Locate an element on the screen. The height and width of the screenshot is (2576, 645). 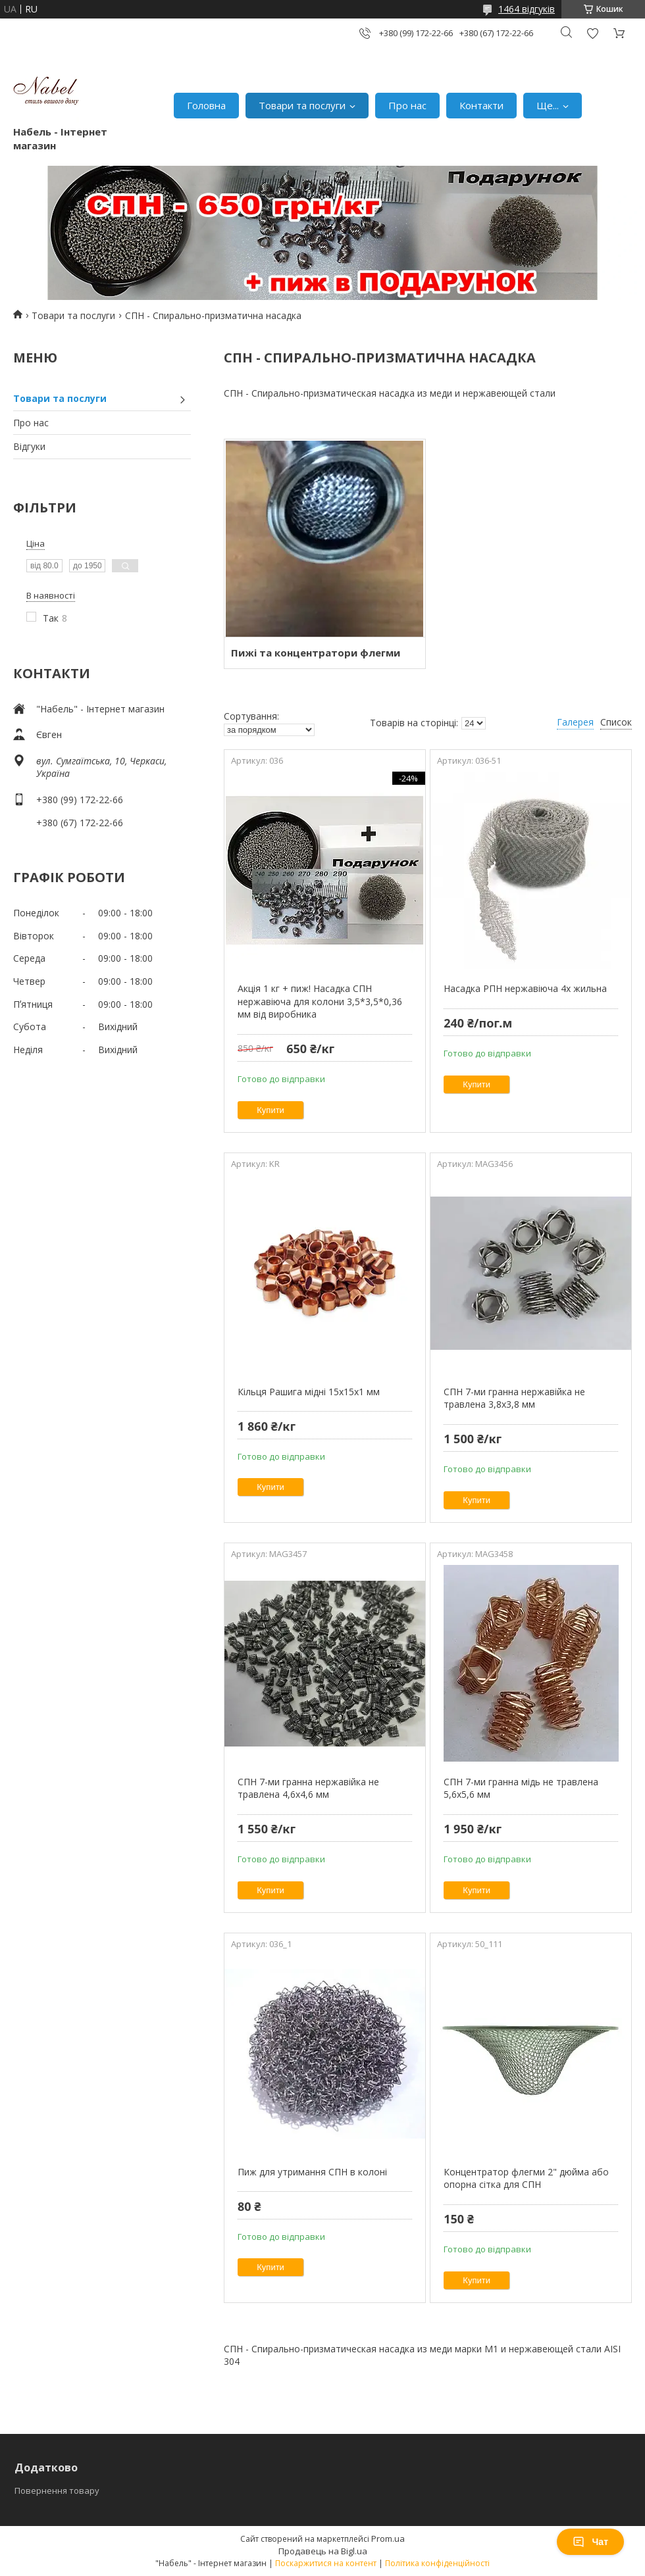
Кільця Рашига мідні 15х15х1 мм is located at coordinates (309, 1391).